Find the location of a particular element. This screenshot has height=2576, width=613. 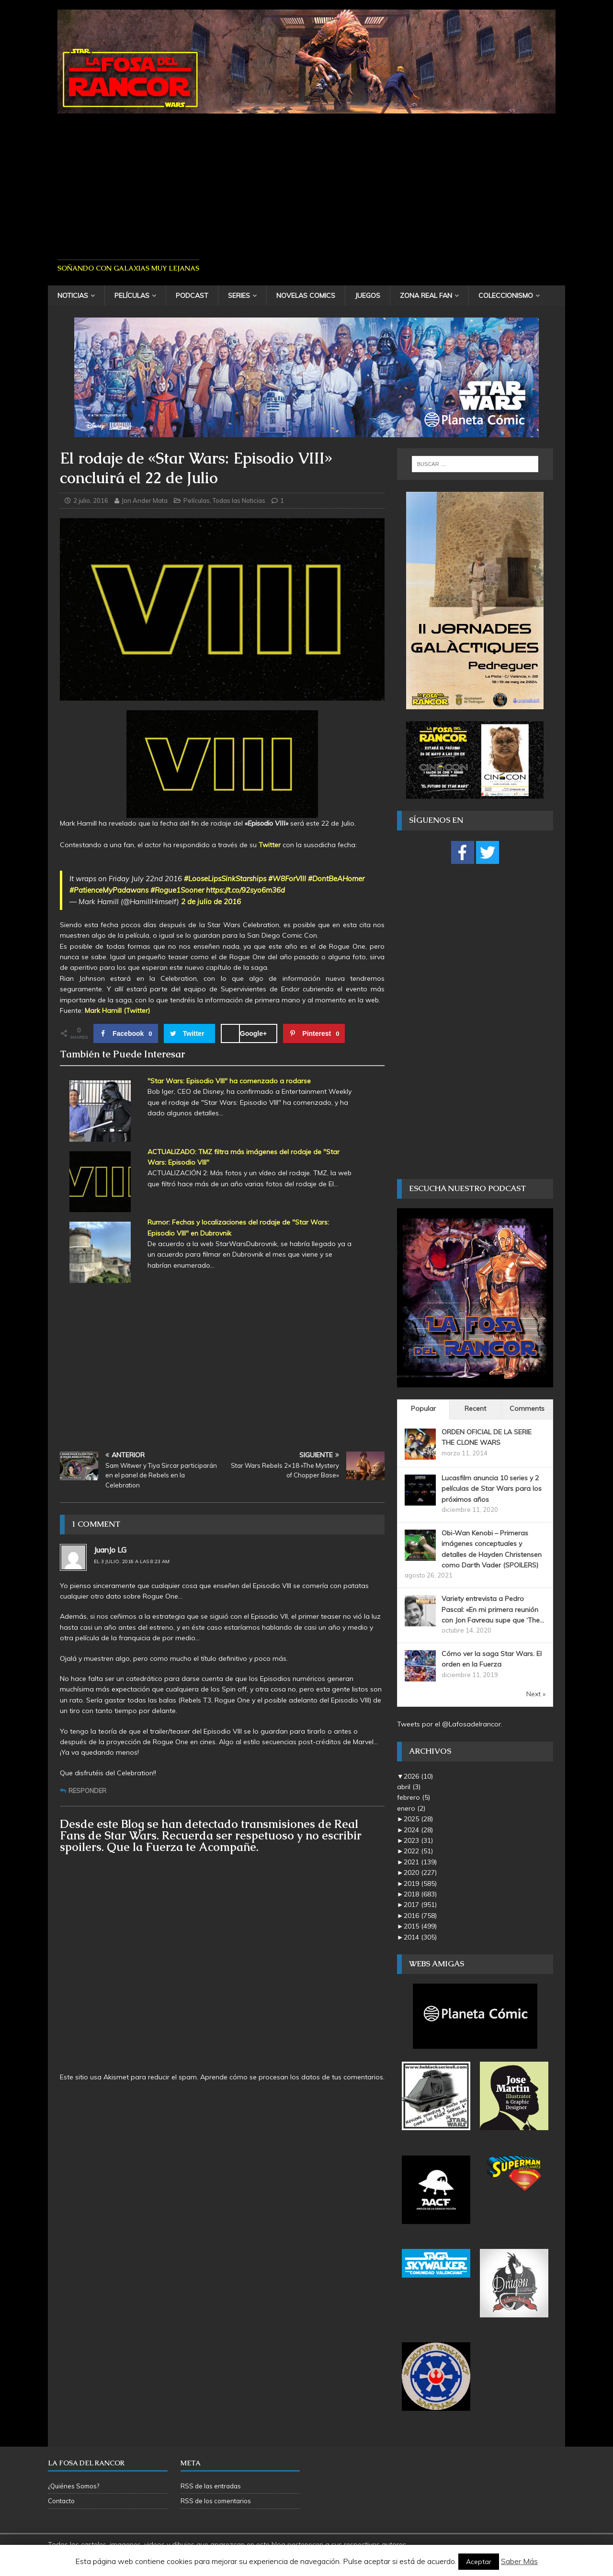

2018 is located at coordinates (420, 1894).